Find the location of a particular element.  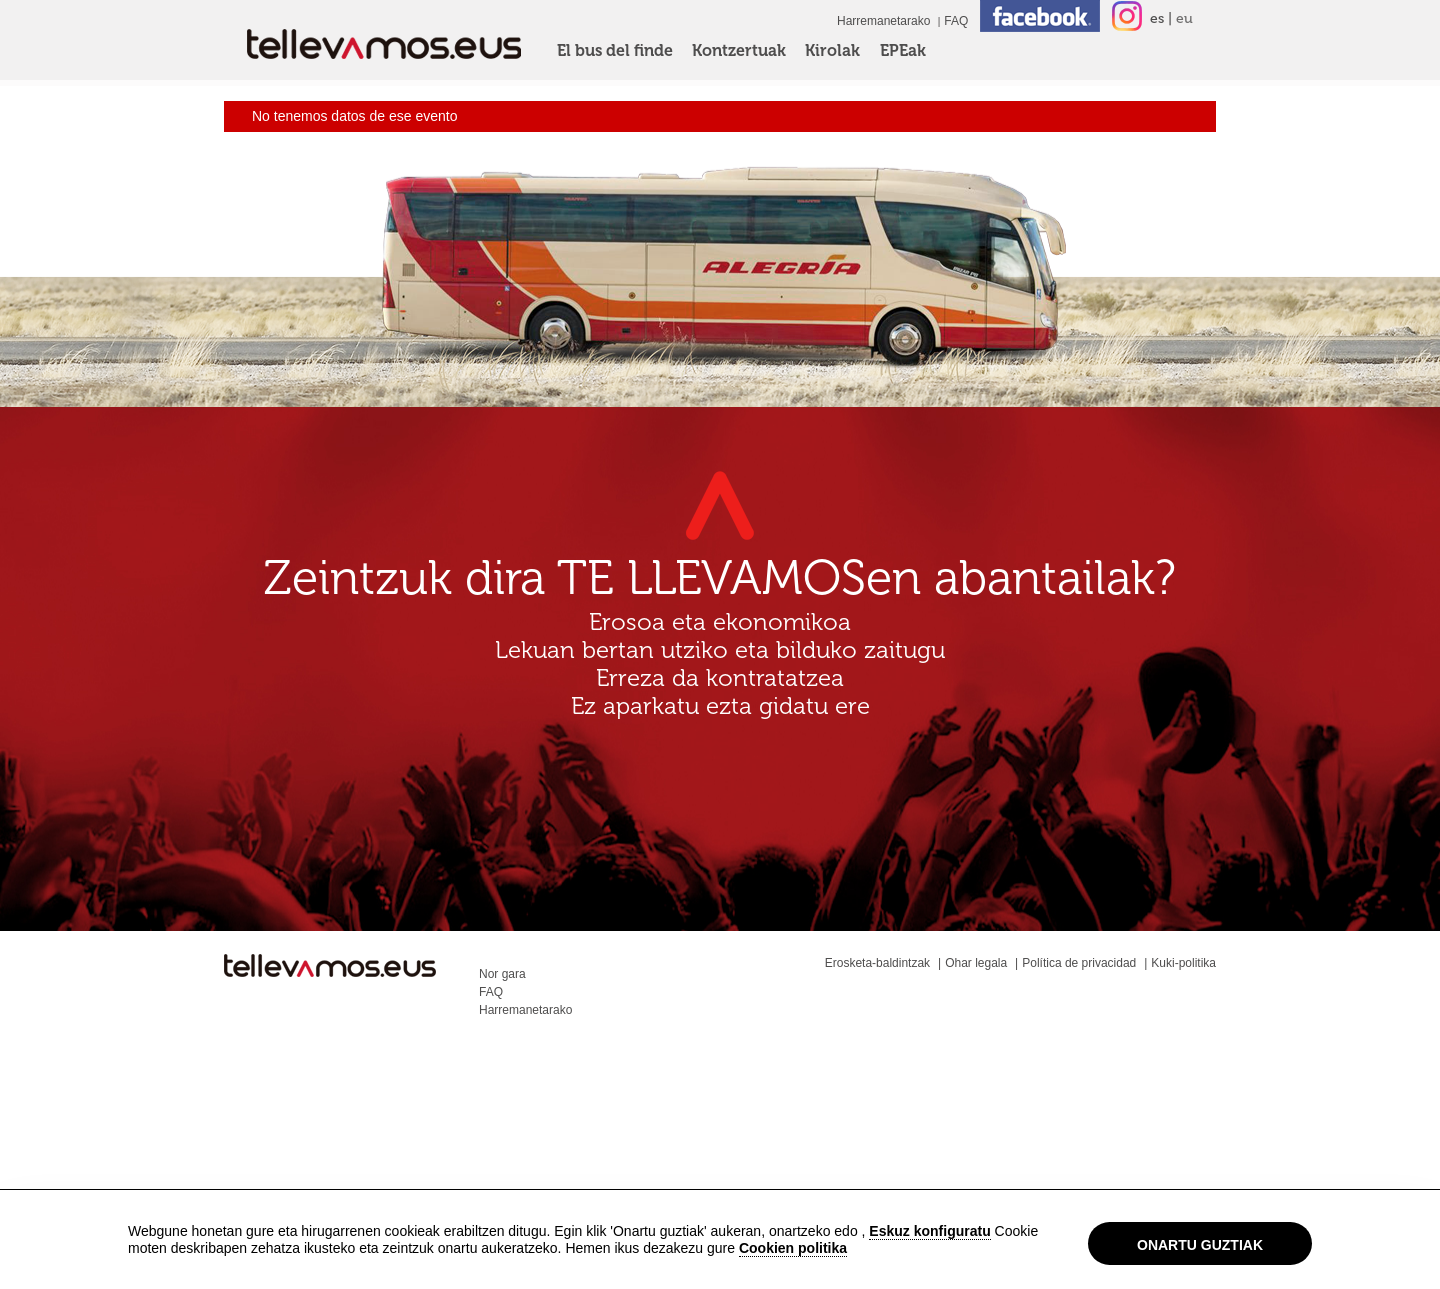

es is located at coordinates (1157, 18).